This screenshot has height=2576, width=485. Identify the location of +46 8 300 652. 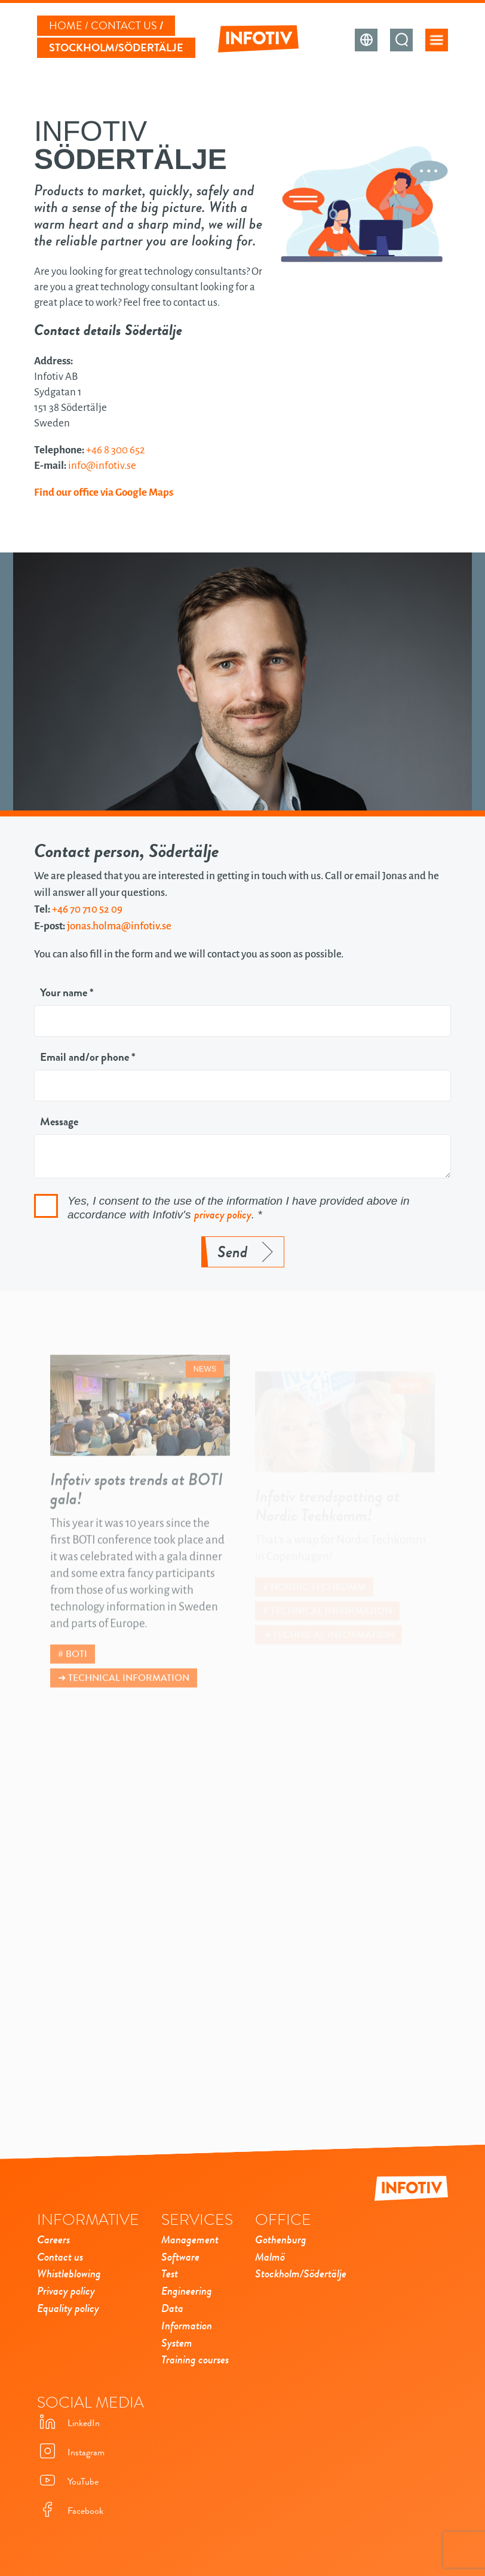
(115, 450).